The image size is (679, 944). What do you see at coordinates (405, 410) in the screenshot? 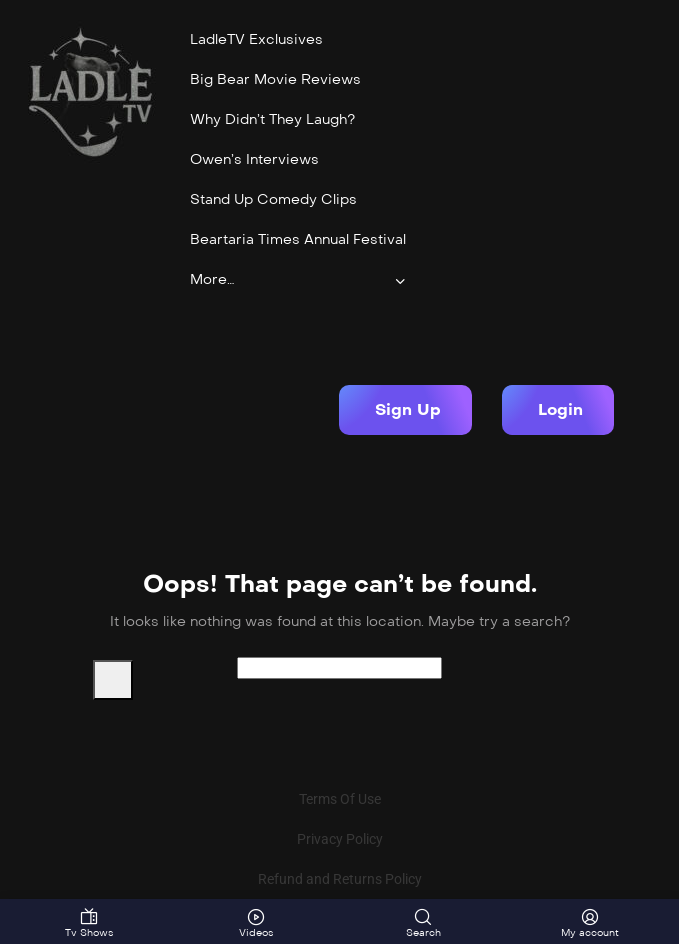
I see `[button]` at bounding box center [405, 410].